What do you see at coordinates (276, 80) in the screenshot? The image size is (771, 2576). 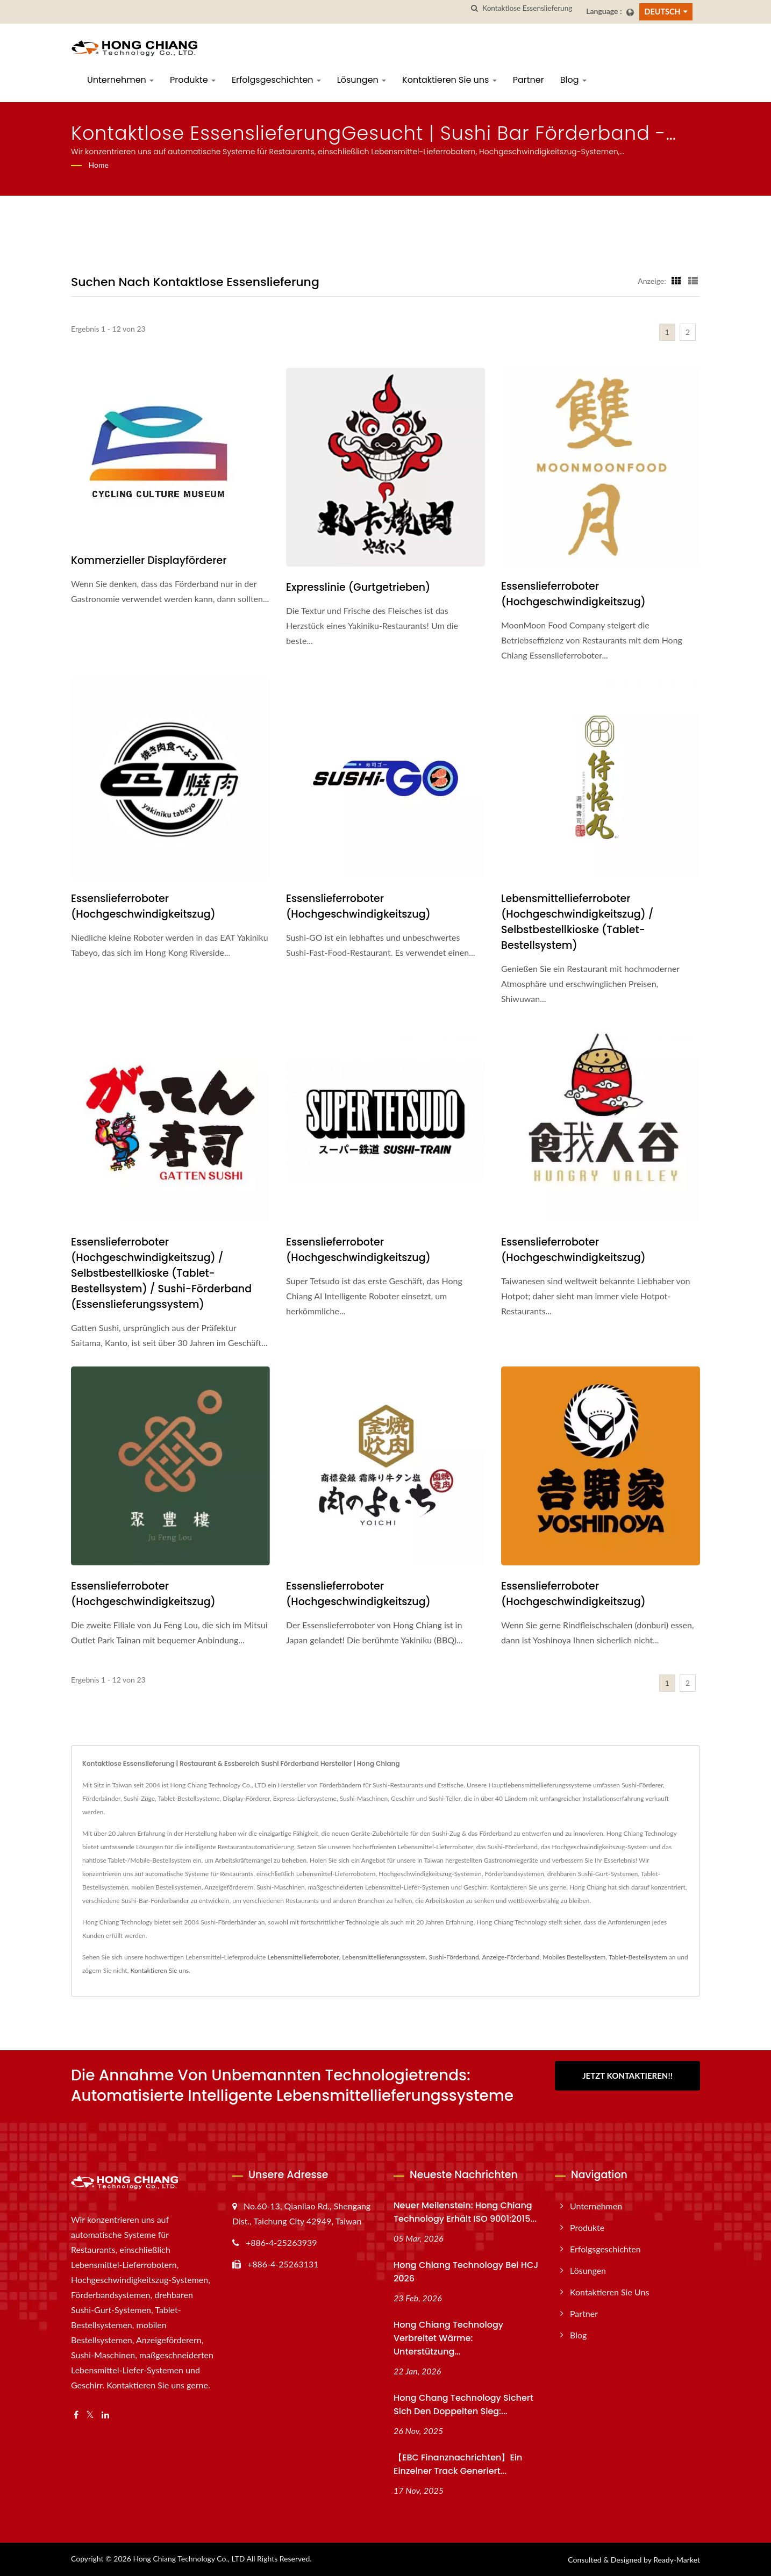 I see `Erfolgsgeschichten` at bounding box center [276, 80].